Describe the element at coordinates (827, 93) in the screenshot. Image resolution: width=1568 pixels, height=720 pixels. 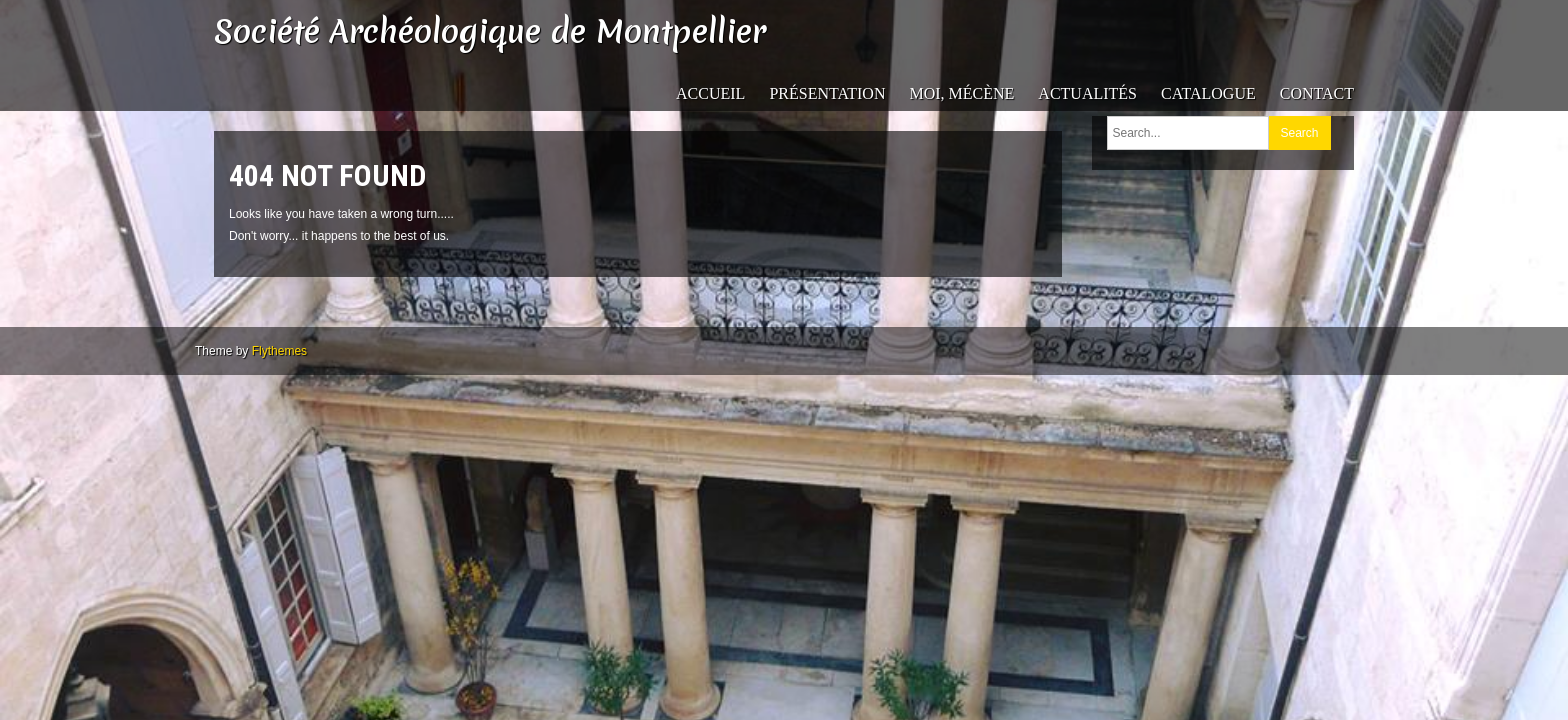
I see `Présentation` at that location.